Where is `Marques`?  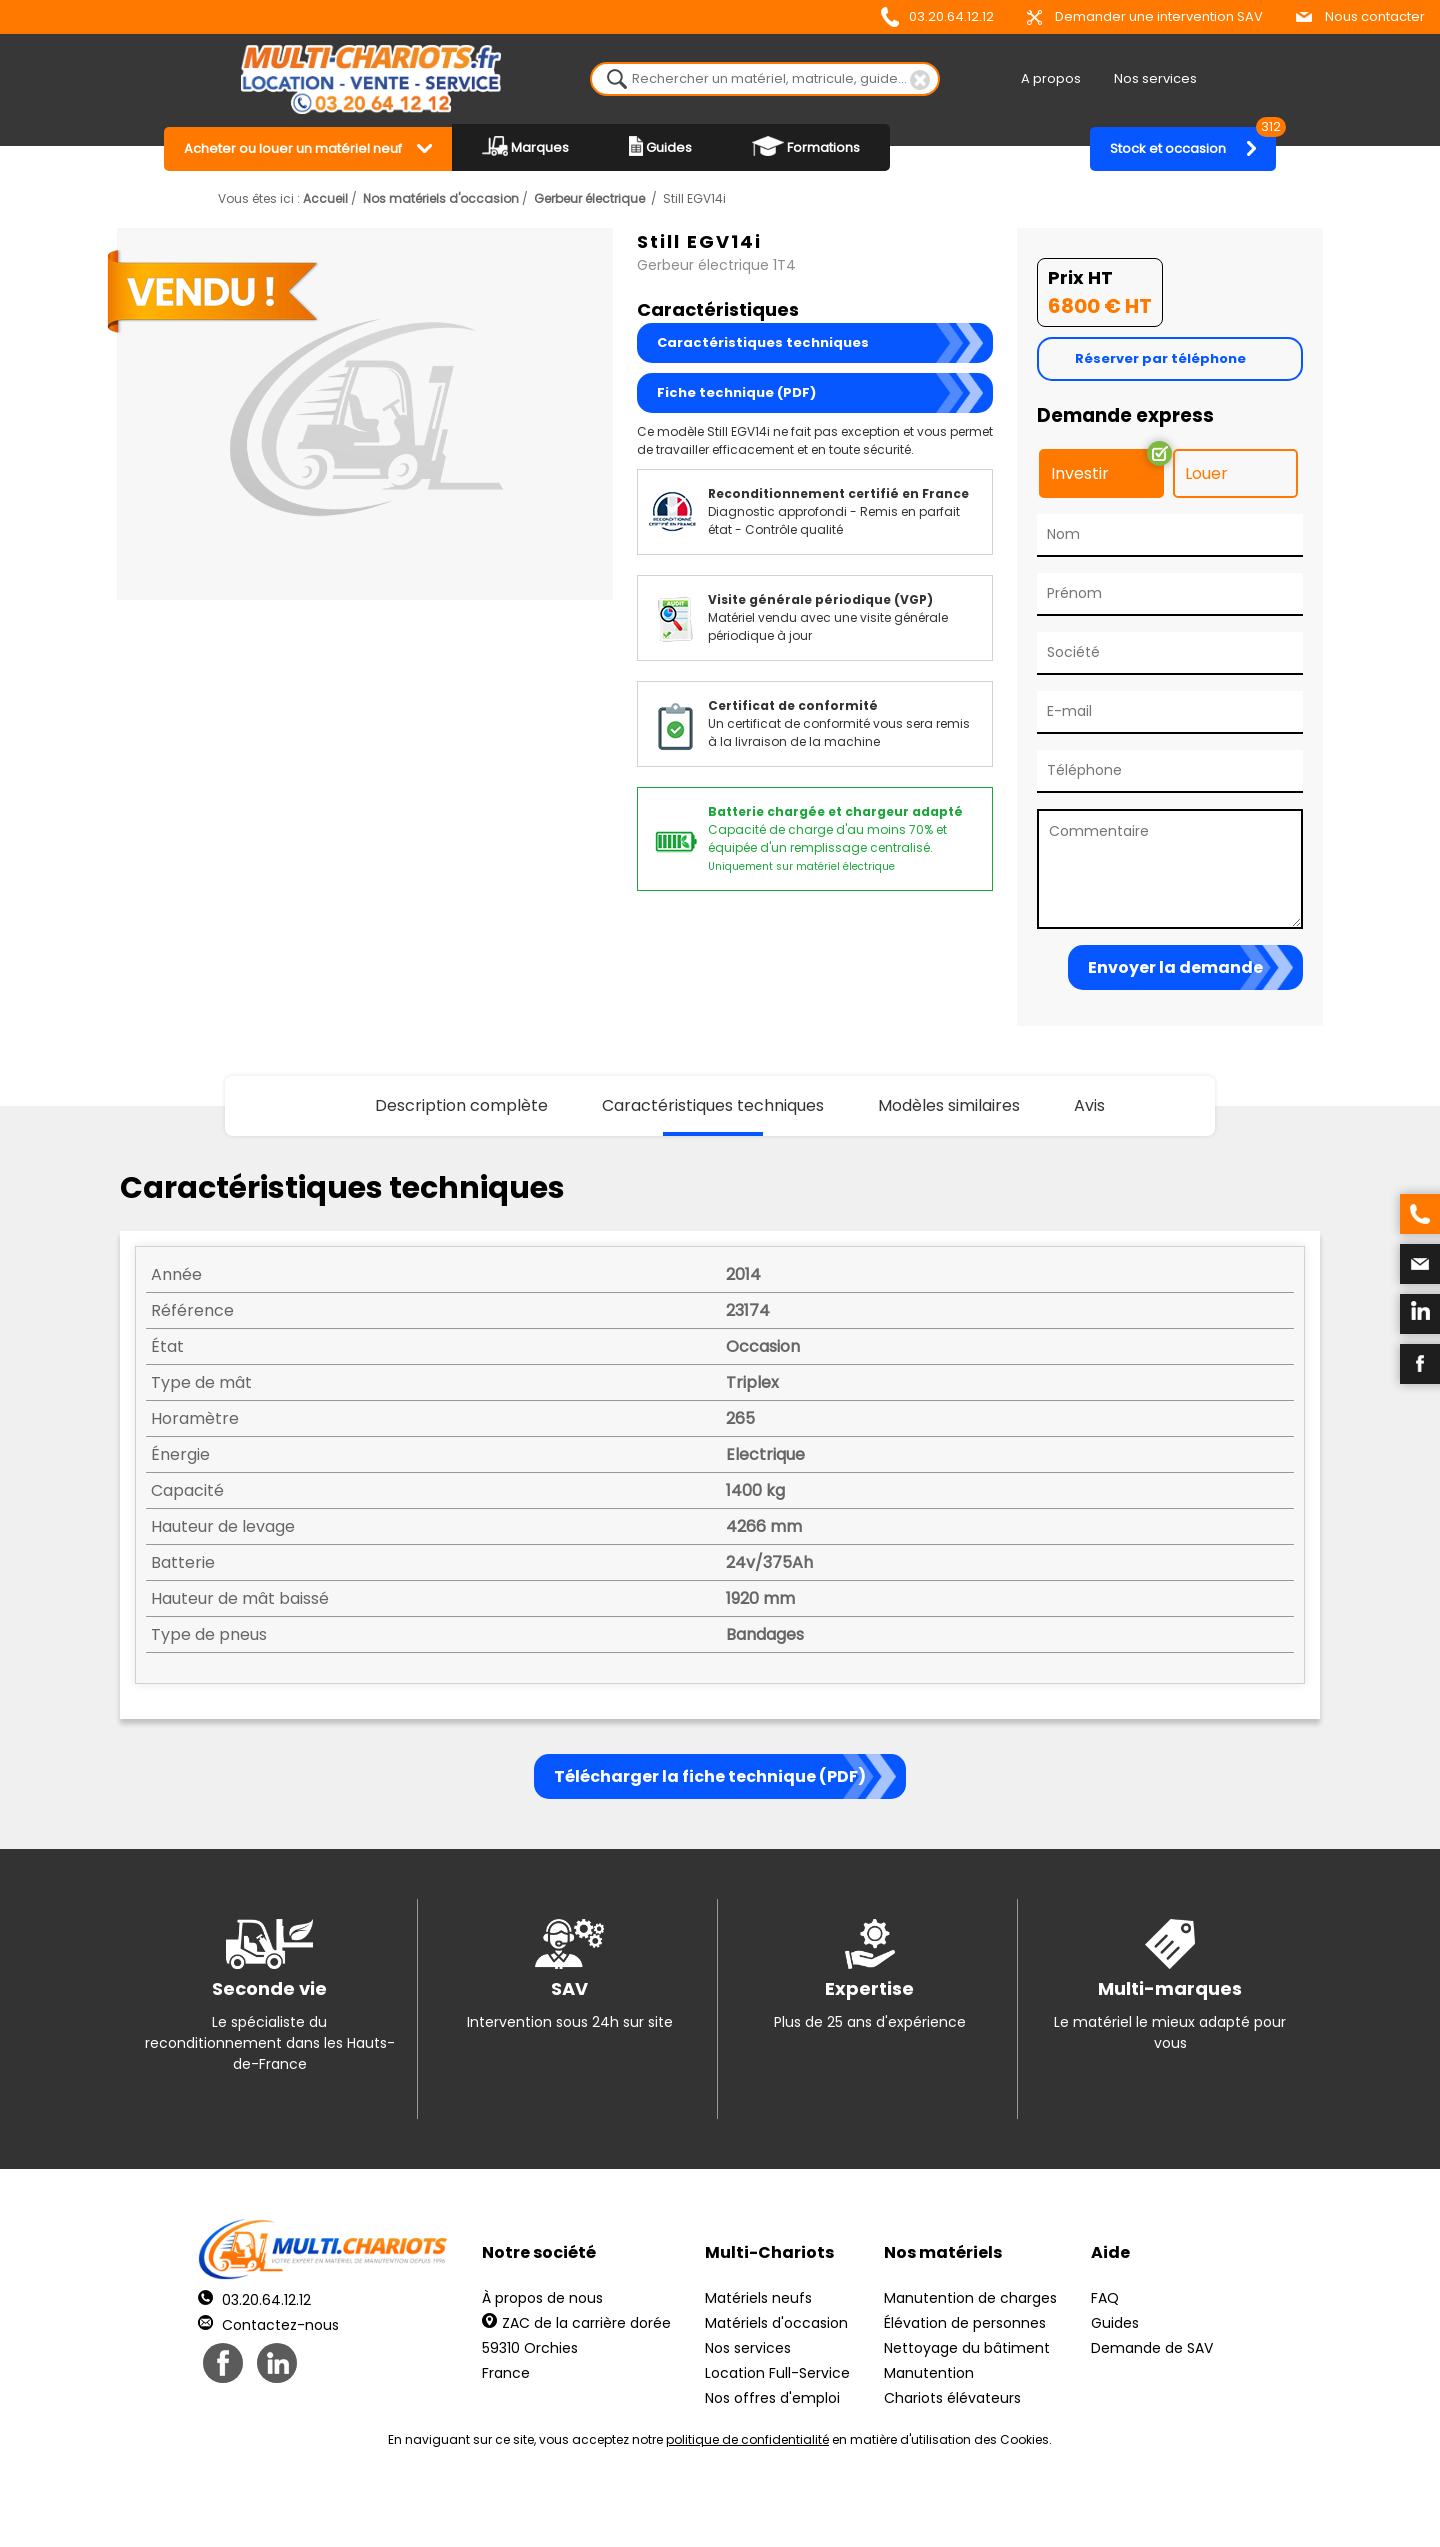
Marques is located at coordinates (525, 146).